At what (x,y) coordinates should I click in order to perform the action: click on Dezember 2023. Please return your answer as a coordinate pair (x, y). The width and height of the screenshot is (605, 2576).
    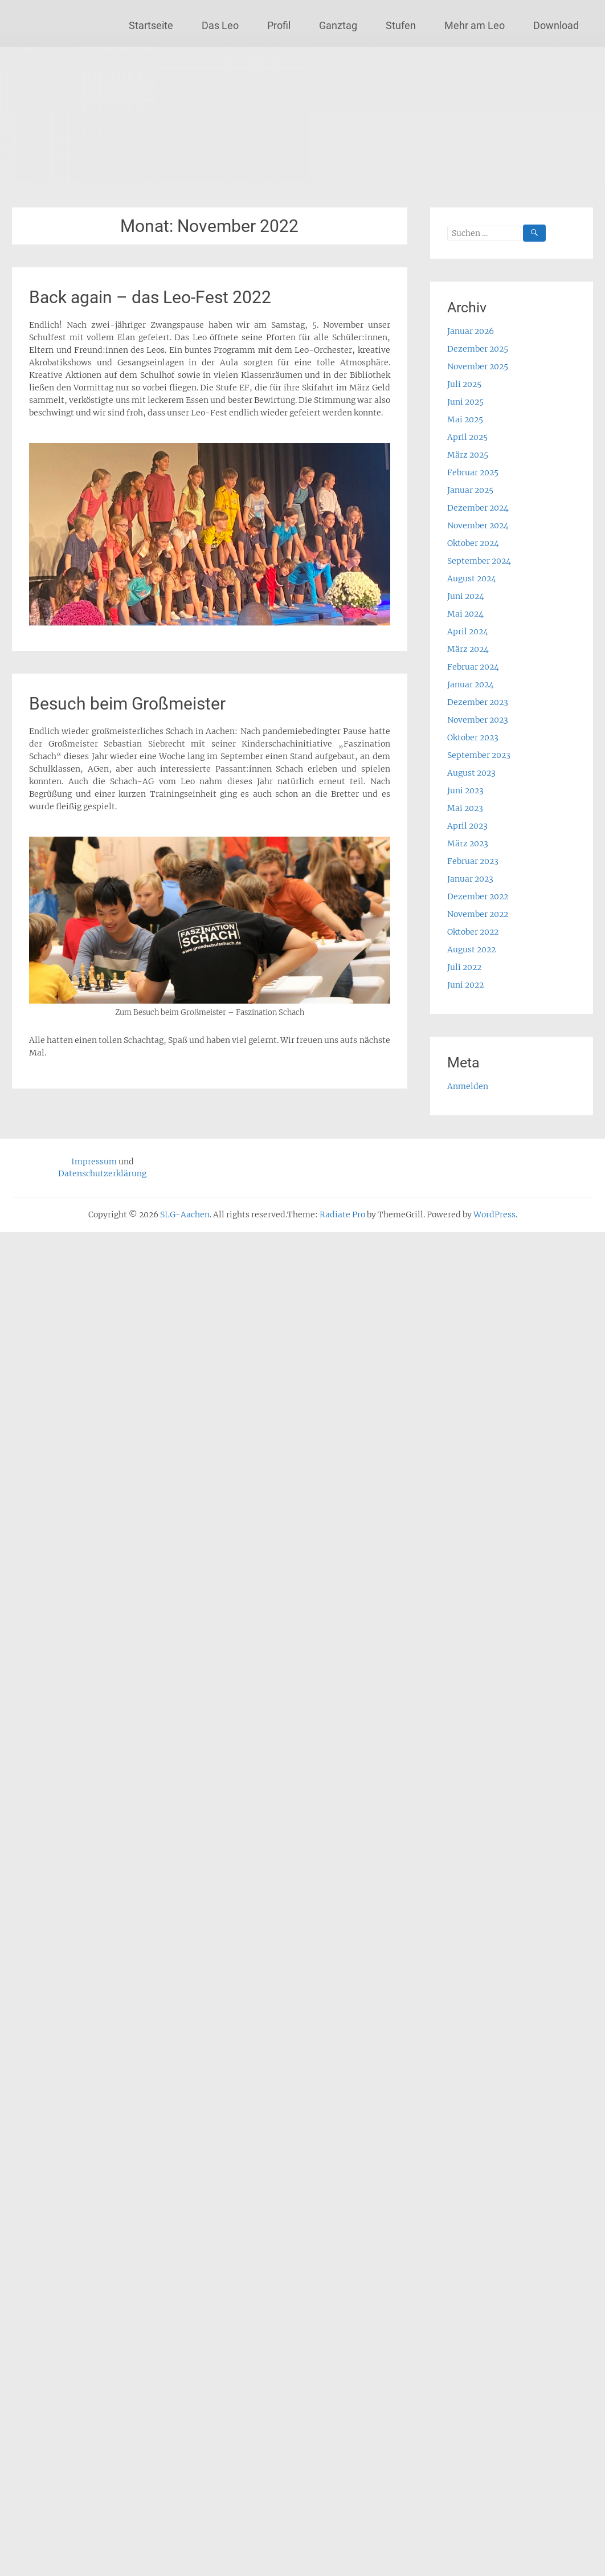
    Looking at the image, I should click on (477, 702).